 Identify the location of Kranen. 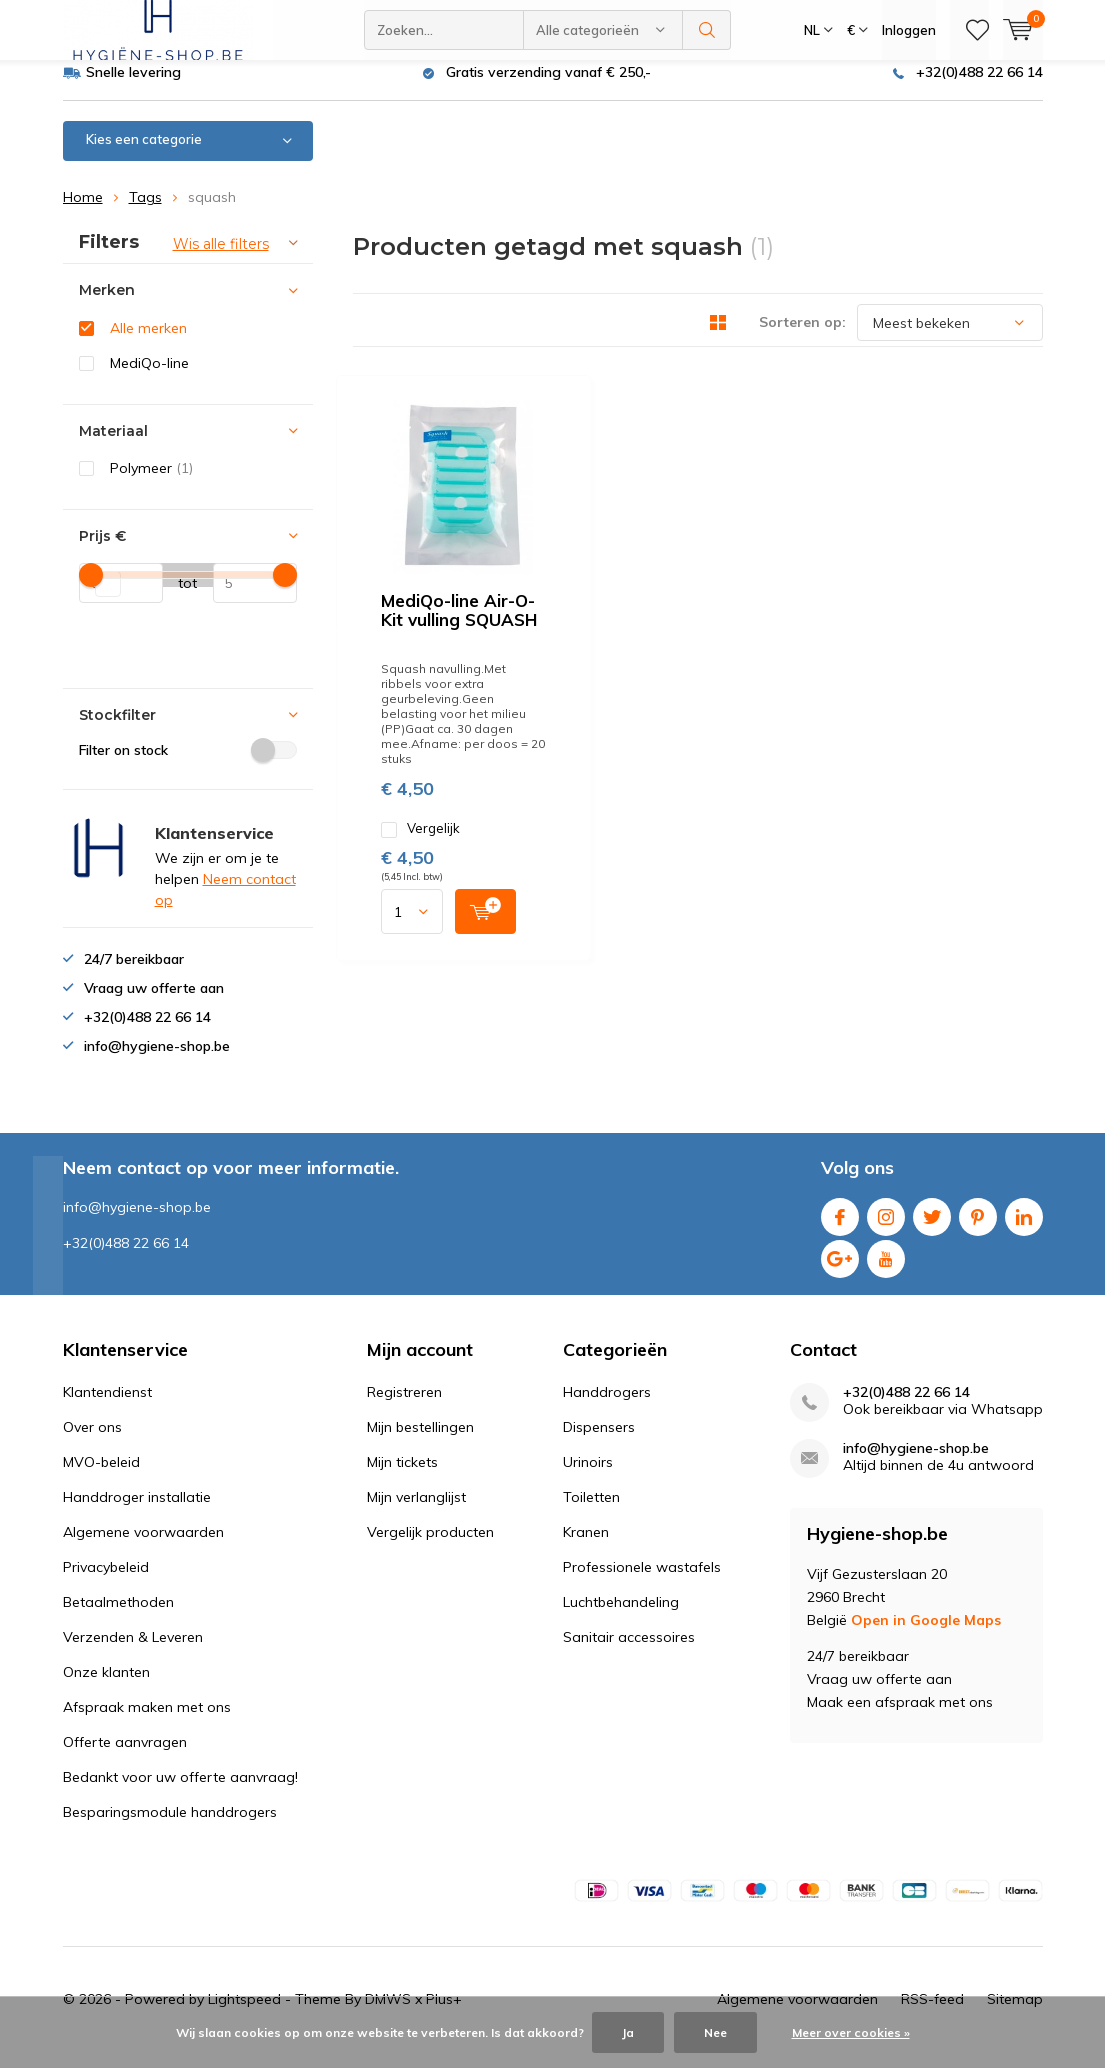
(586, 1546).